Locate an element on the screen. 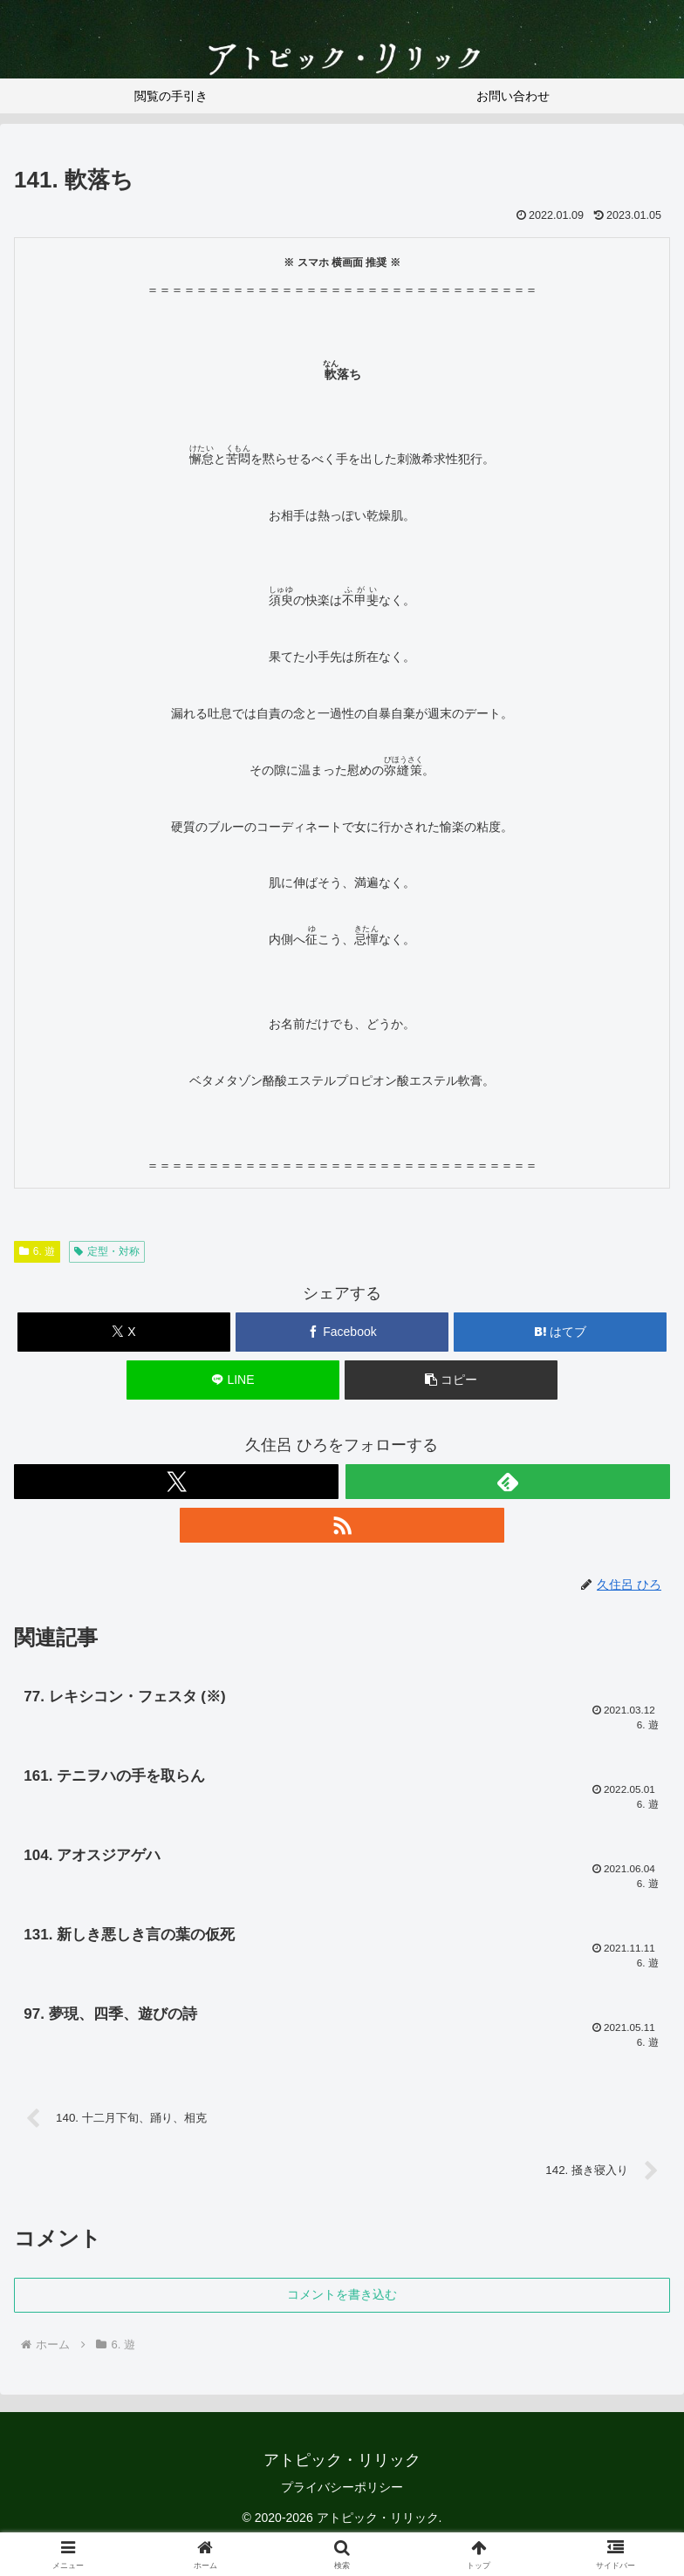 The height and width of the screenshot is (2576, 684). [button] is located at coordinates (451, 1380).